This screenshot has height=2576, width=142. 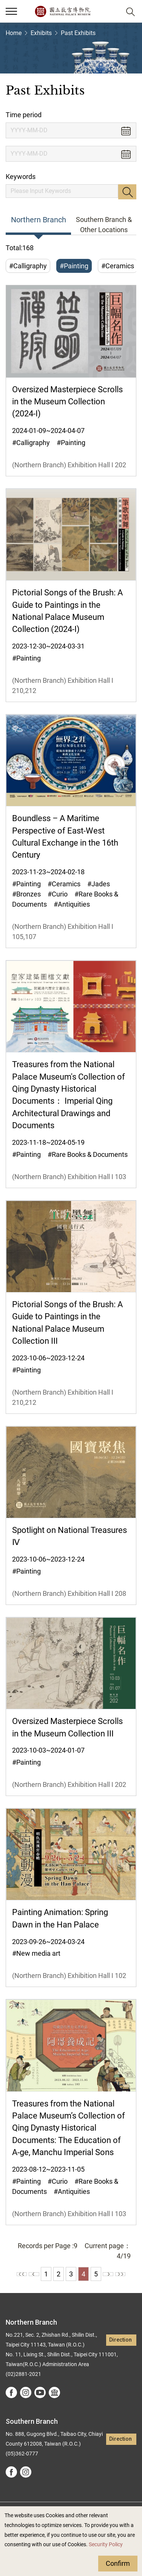 What do you see at coordinates (24, 115) in the screenshot?
I see `Time period` at bounding box center [24, 115].